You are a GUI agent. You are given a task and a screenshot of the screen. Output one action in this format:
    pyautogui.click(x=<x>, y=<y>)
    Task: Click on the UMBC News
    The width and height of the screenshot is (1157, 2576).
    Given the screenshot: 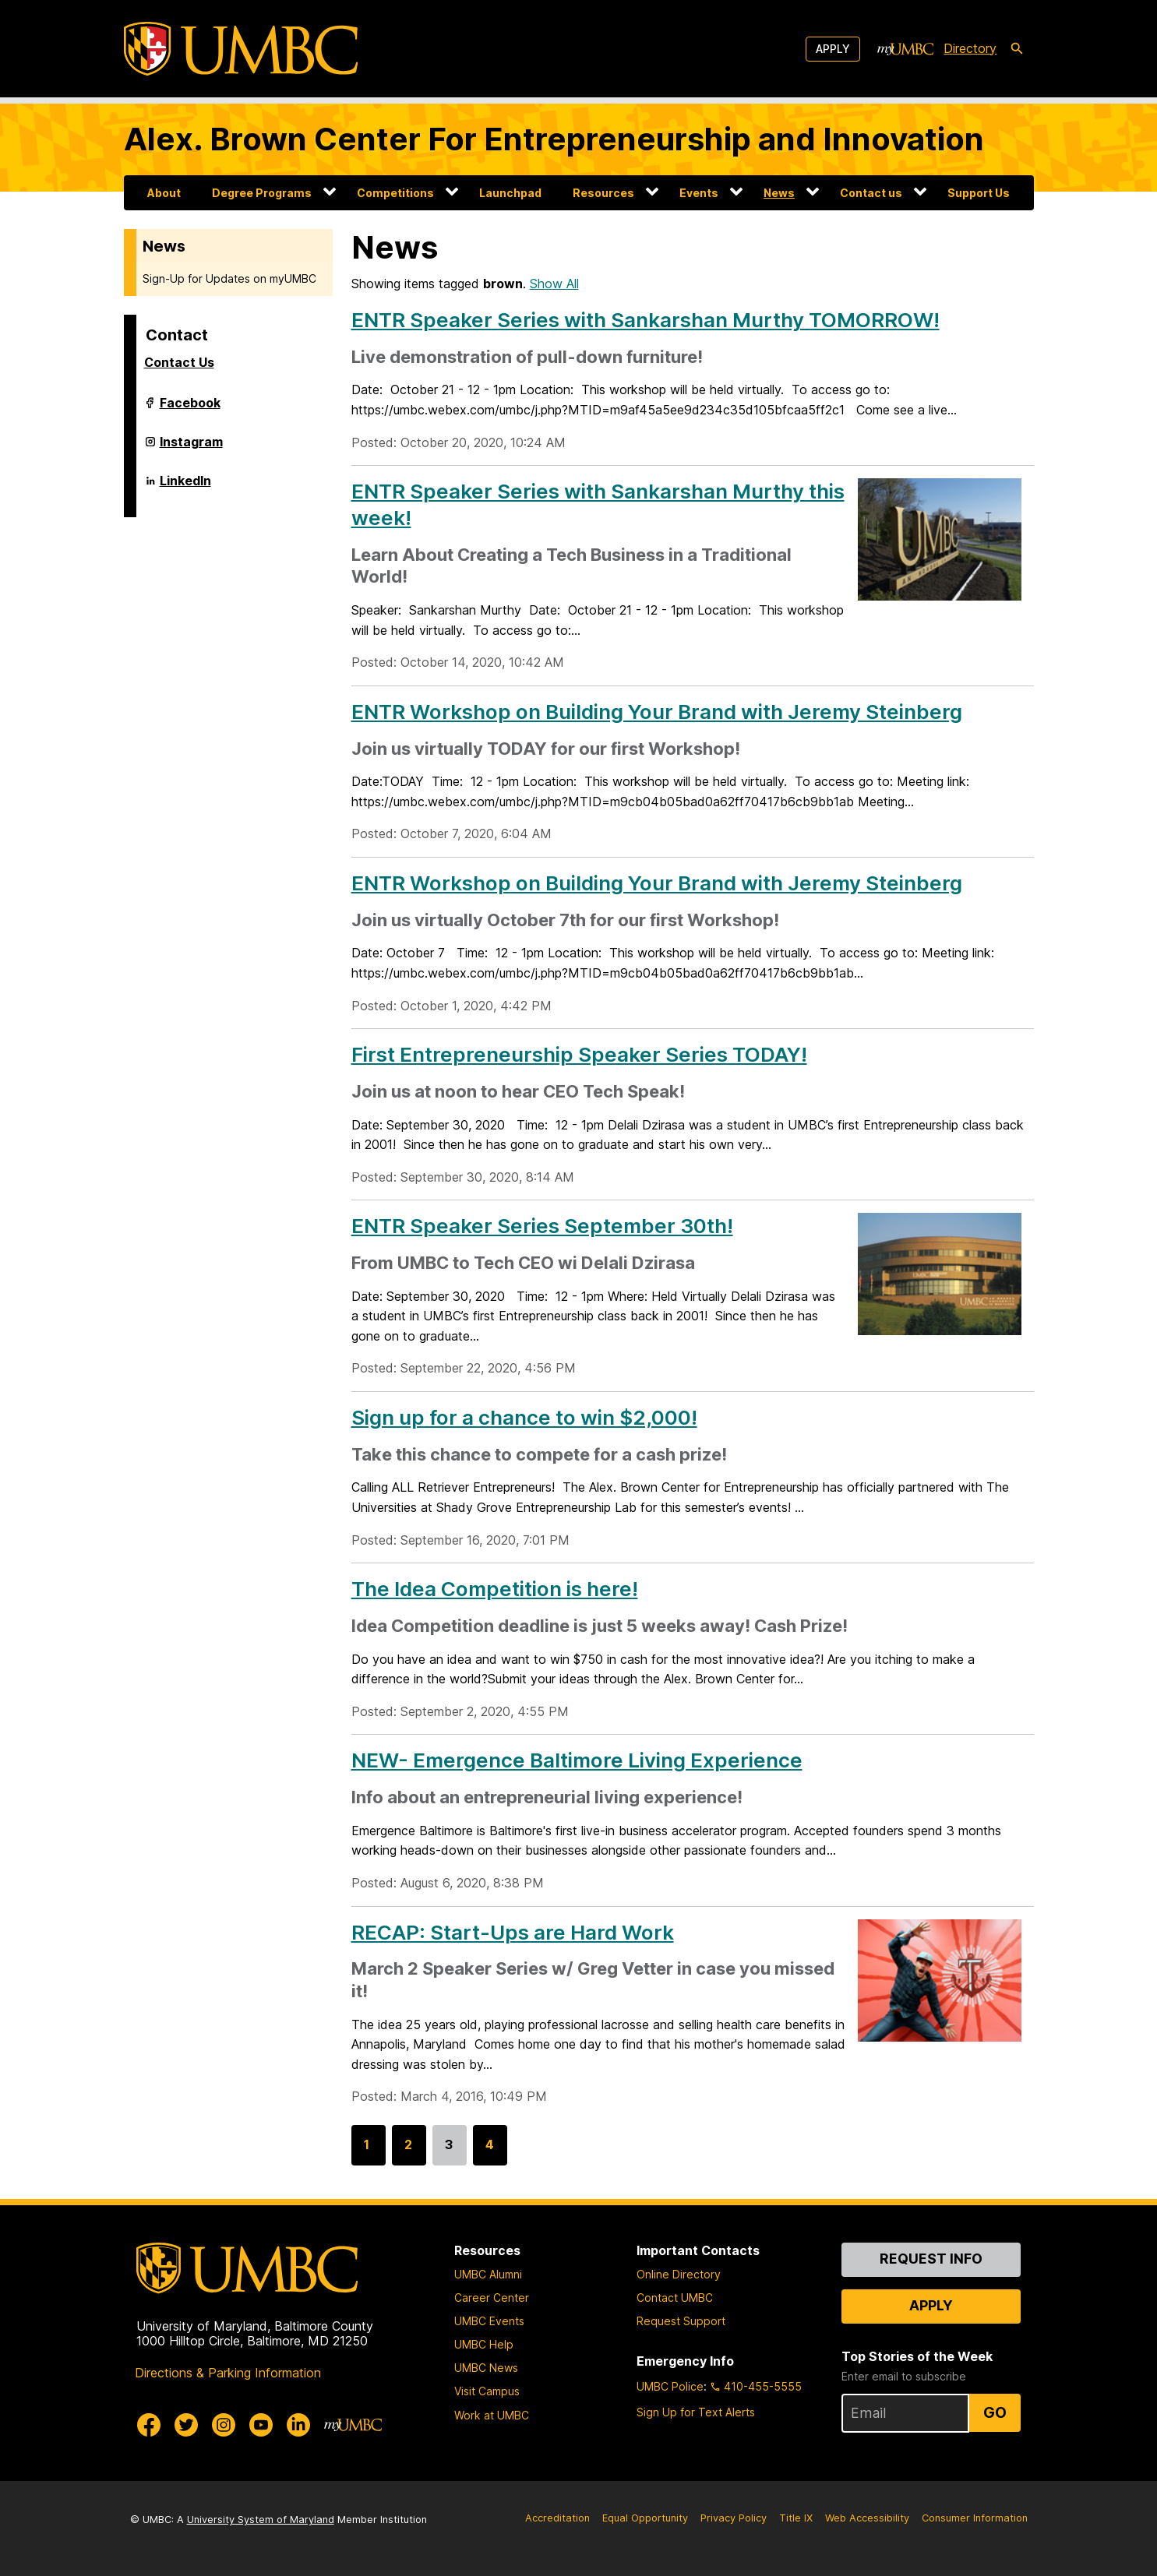 What is the action you would take?
    pyautogui.click(x=486, y=2367)
    